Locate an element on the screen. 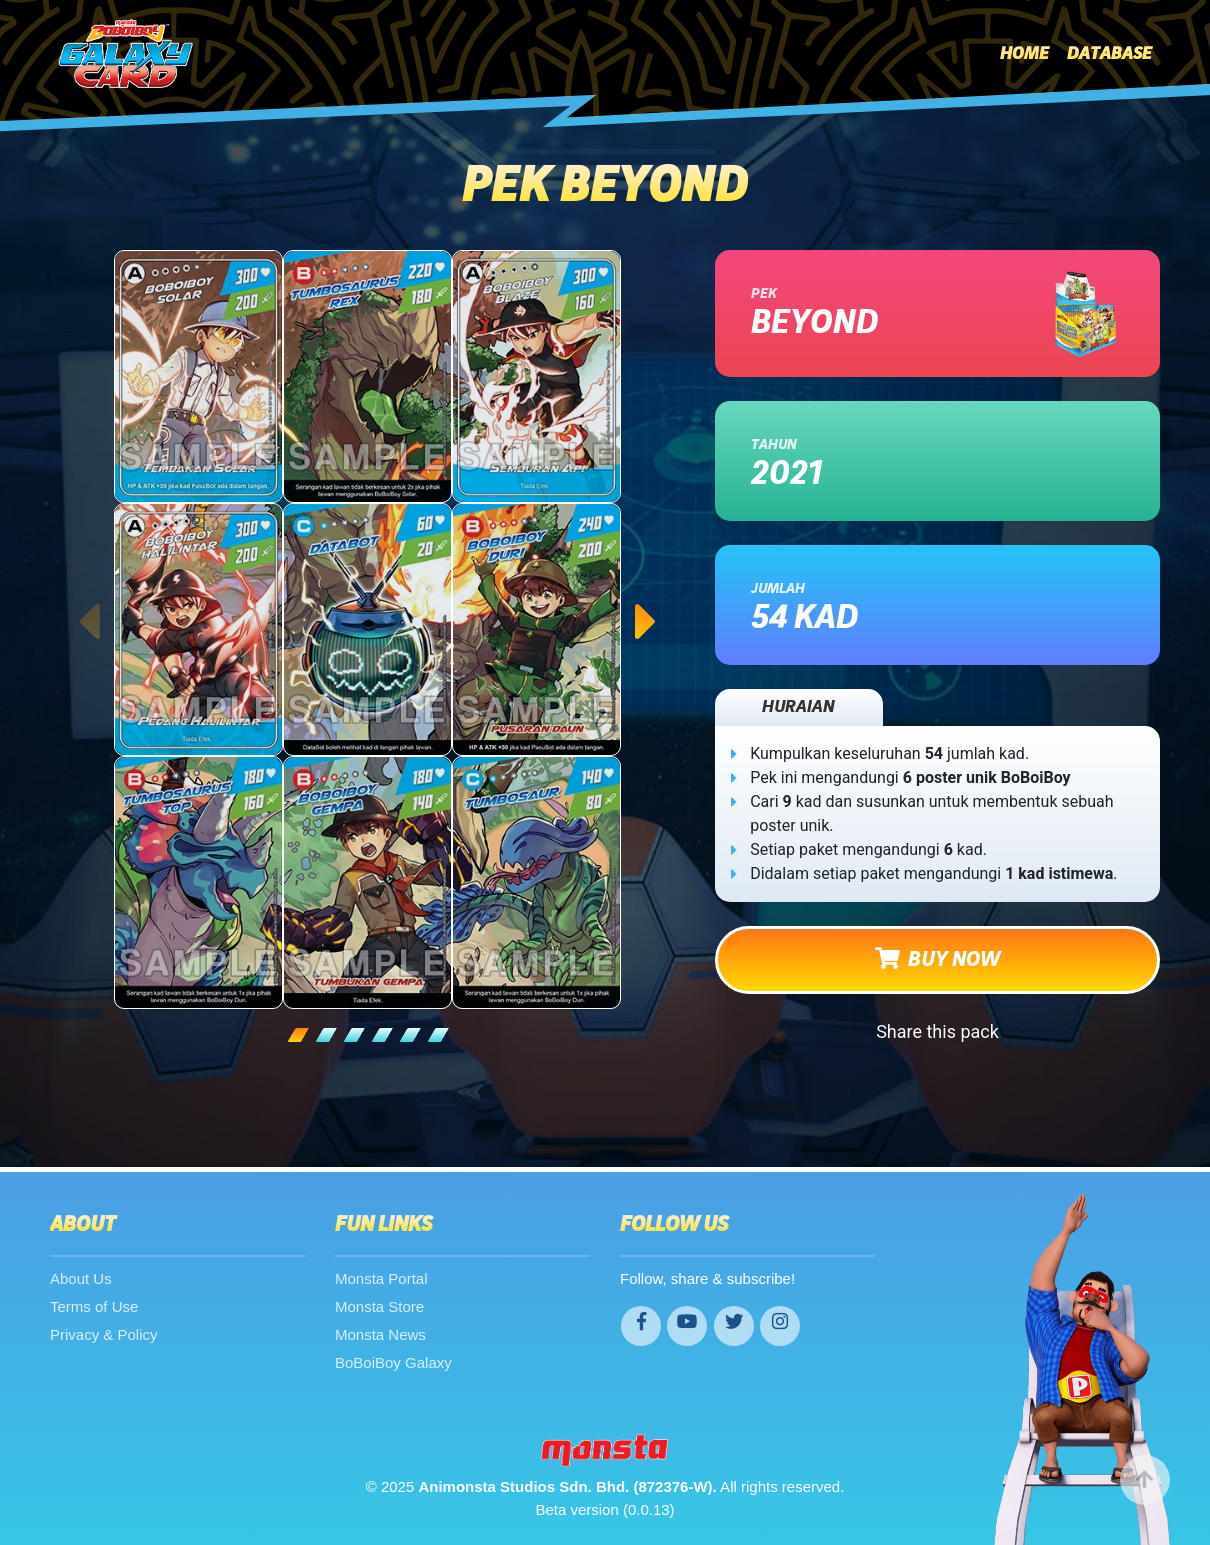 Image resolution: width=1210 pixels, height=1545 pixels. Privacy & Policy is located at coordinates (104, 1334).